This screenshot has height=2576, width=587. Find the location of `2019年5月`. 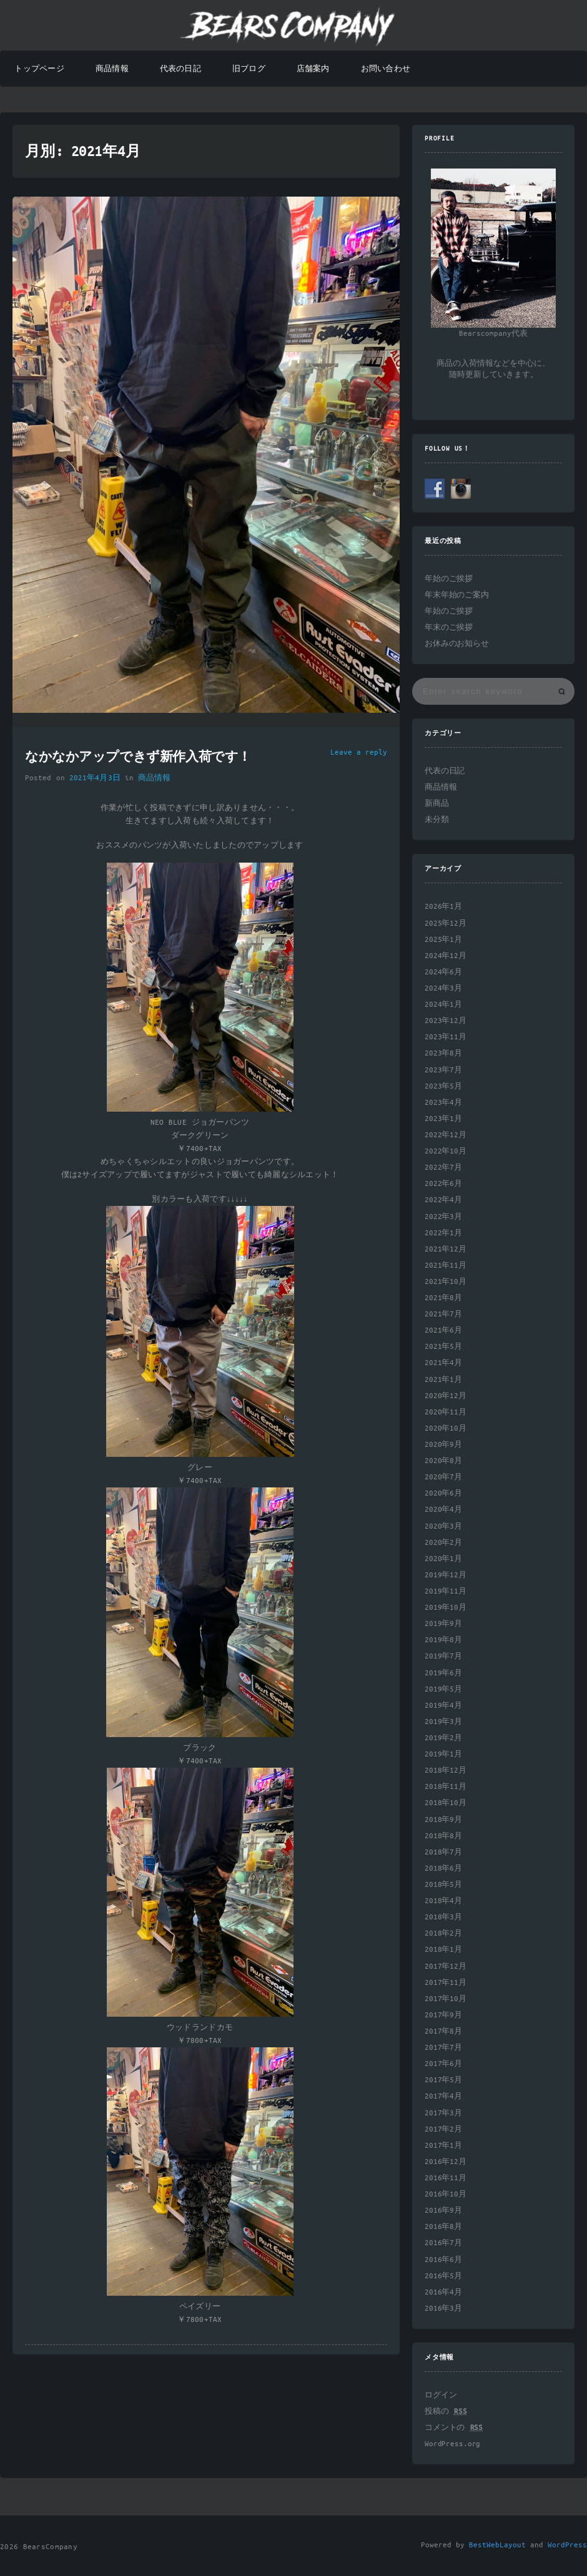

2019年5月 is located at coordinates (443, 1689).